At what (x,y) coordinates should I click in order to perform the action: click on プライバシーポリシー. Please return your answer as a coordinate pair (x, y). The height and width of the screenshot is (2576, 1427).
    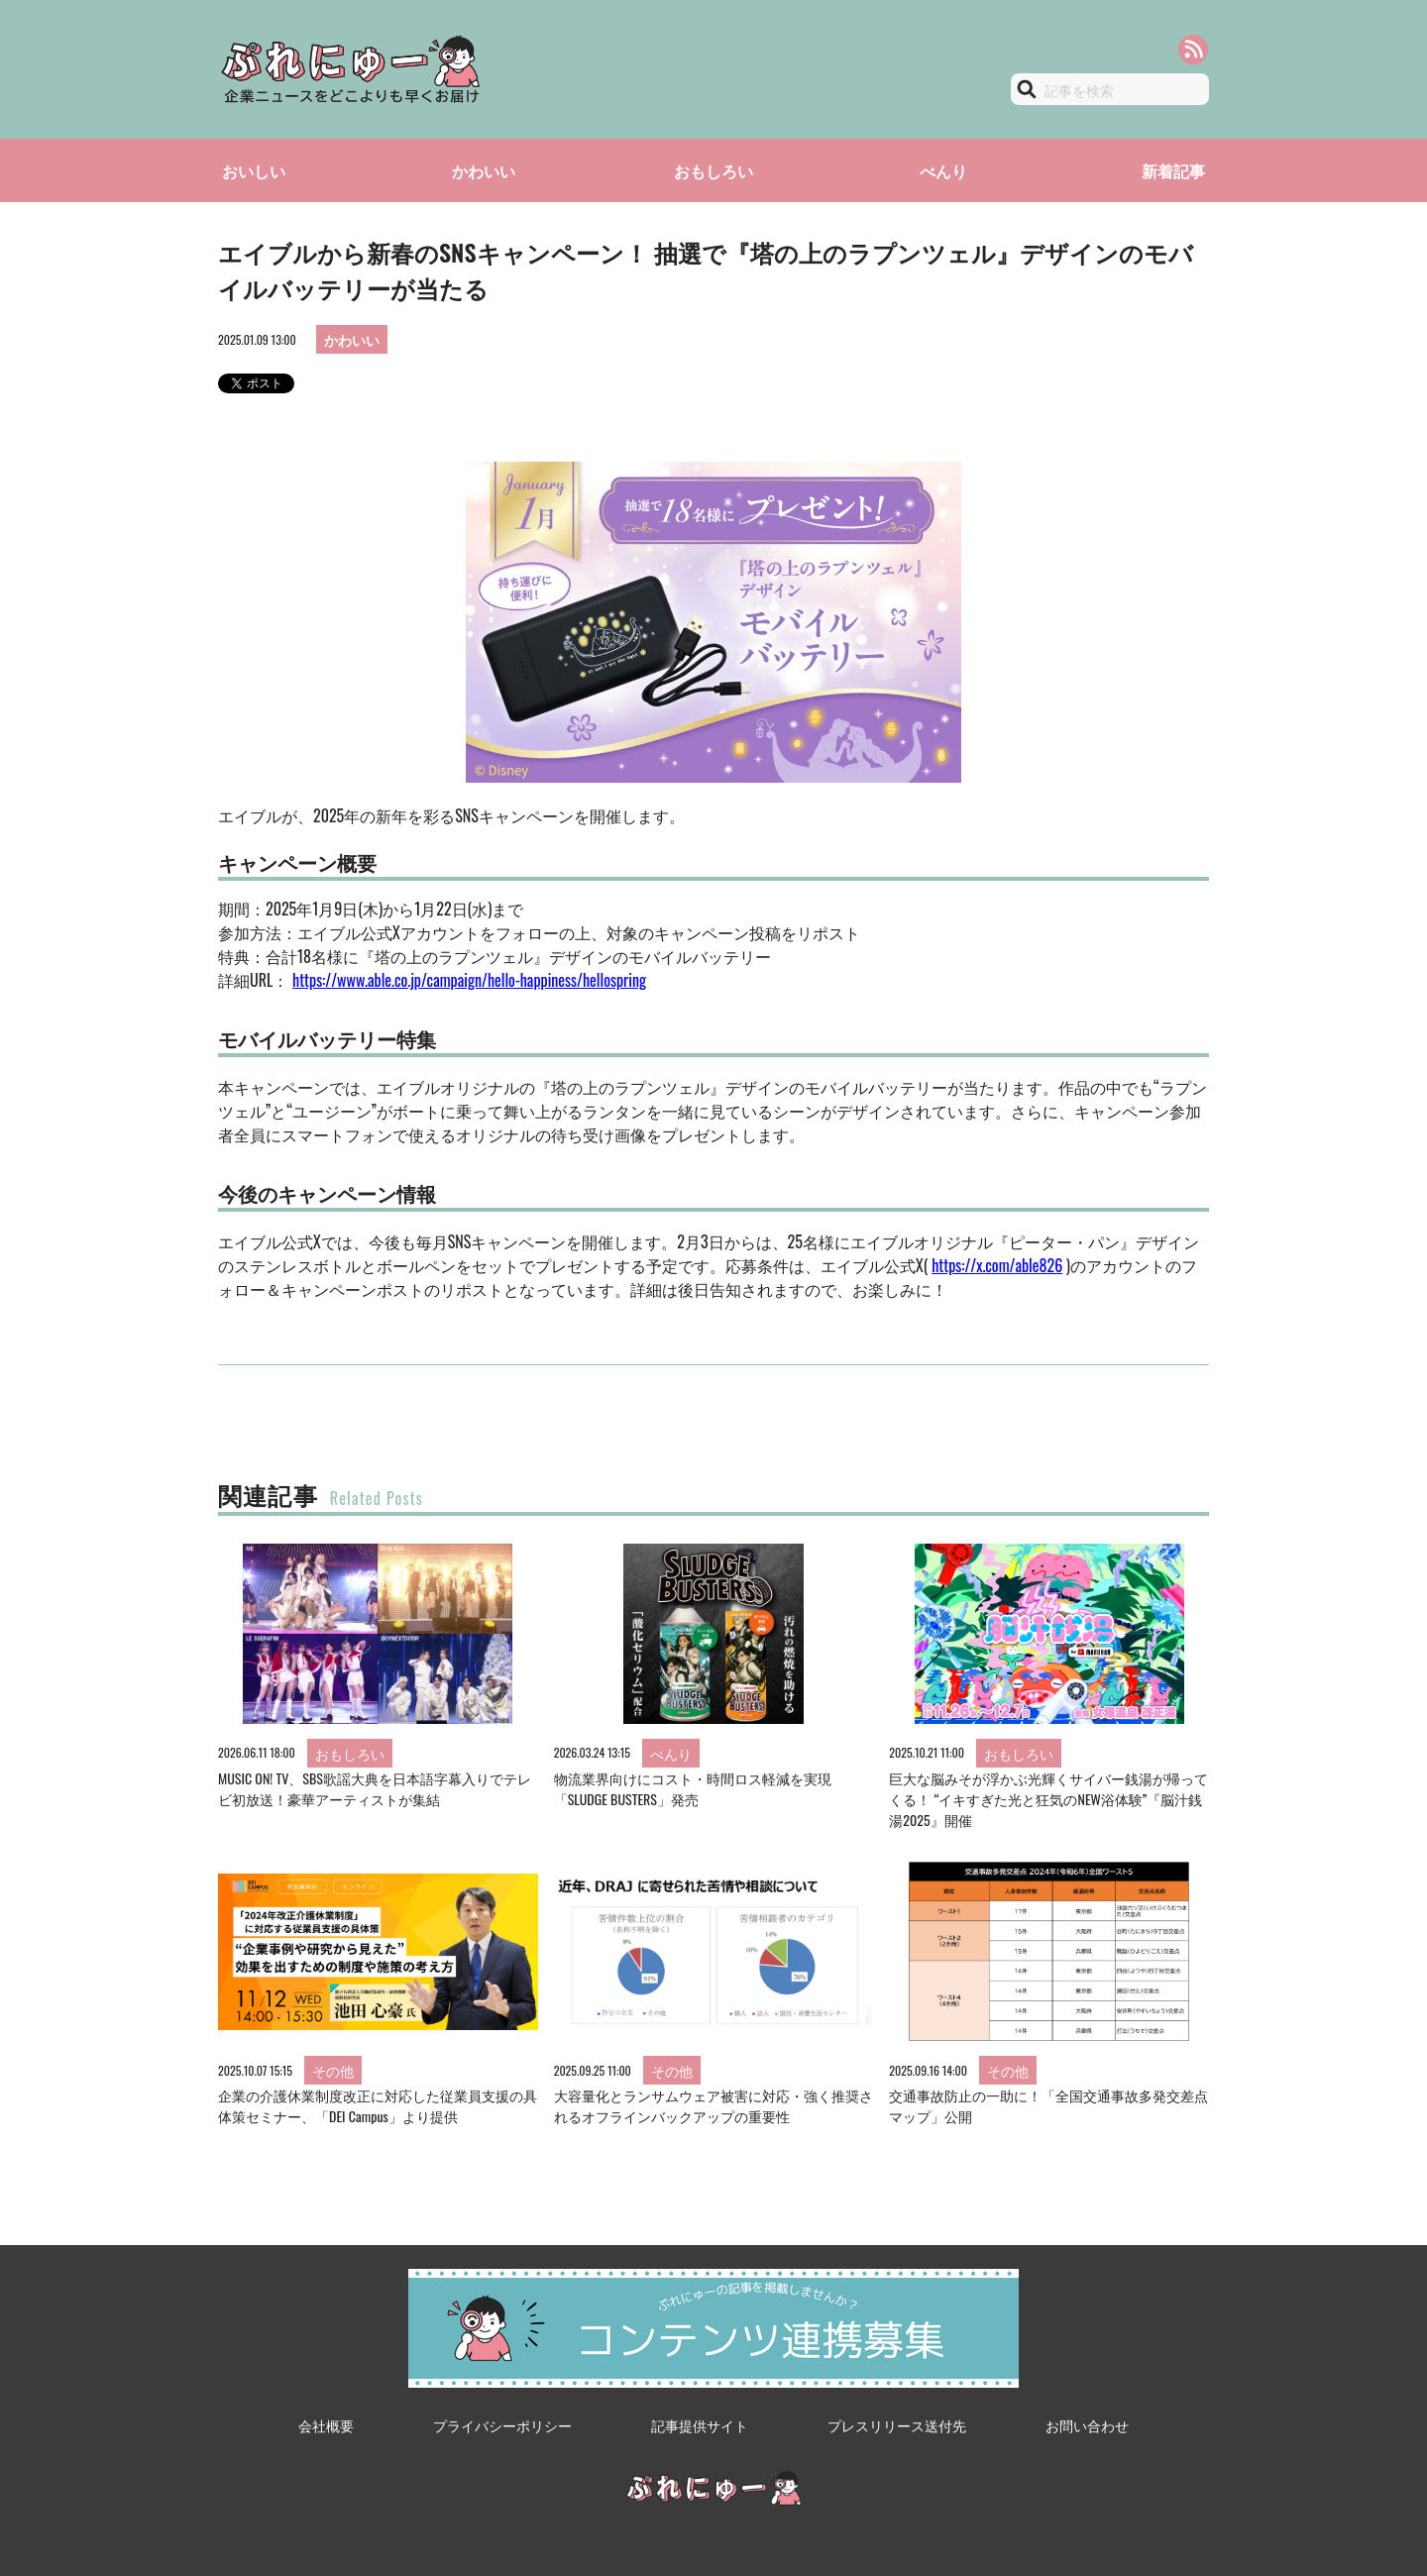
    Looking at the image, I should click on (502, 2425).